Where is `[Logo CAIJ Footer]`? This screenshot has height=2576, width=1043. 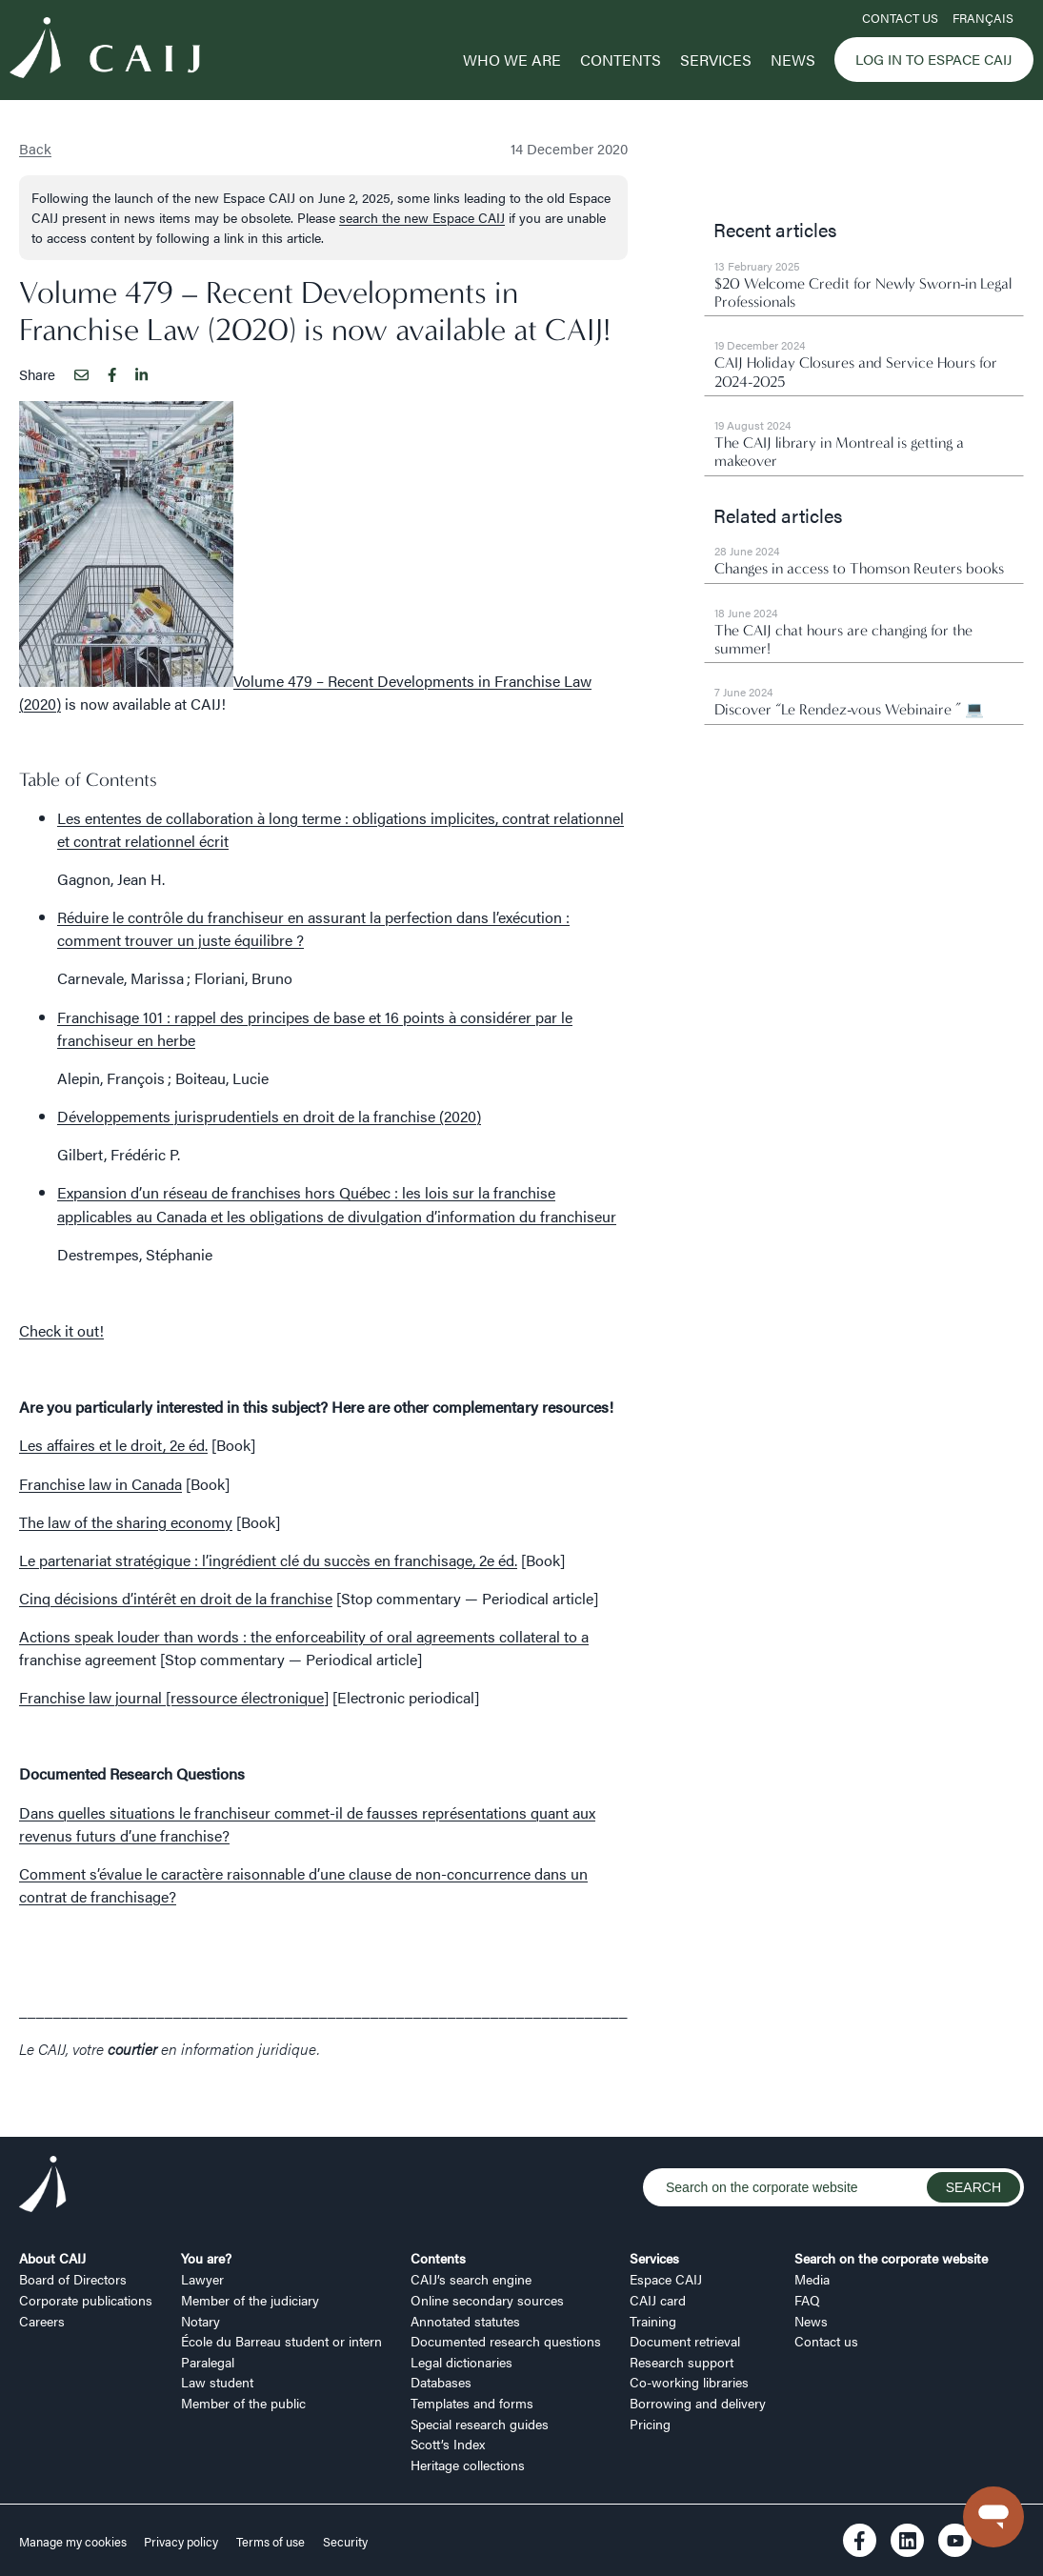
[Logo CAIJ Footer] is located at coordinates (43, 2187).